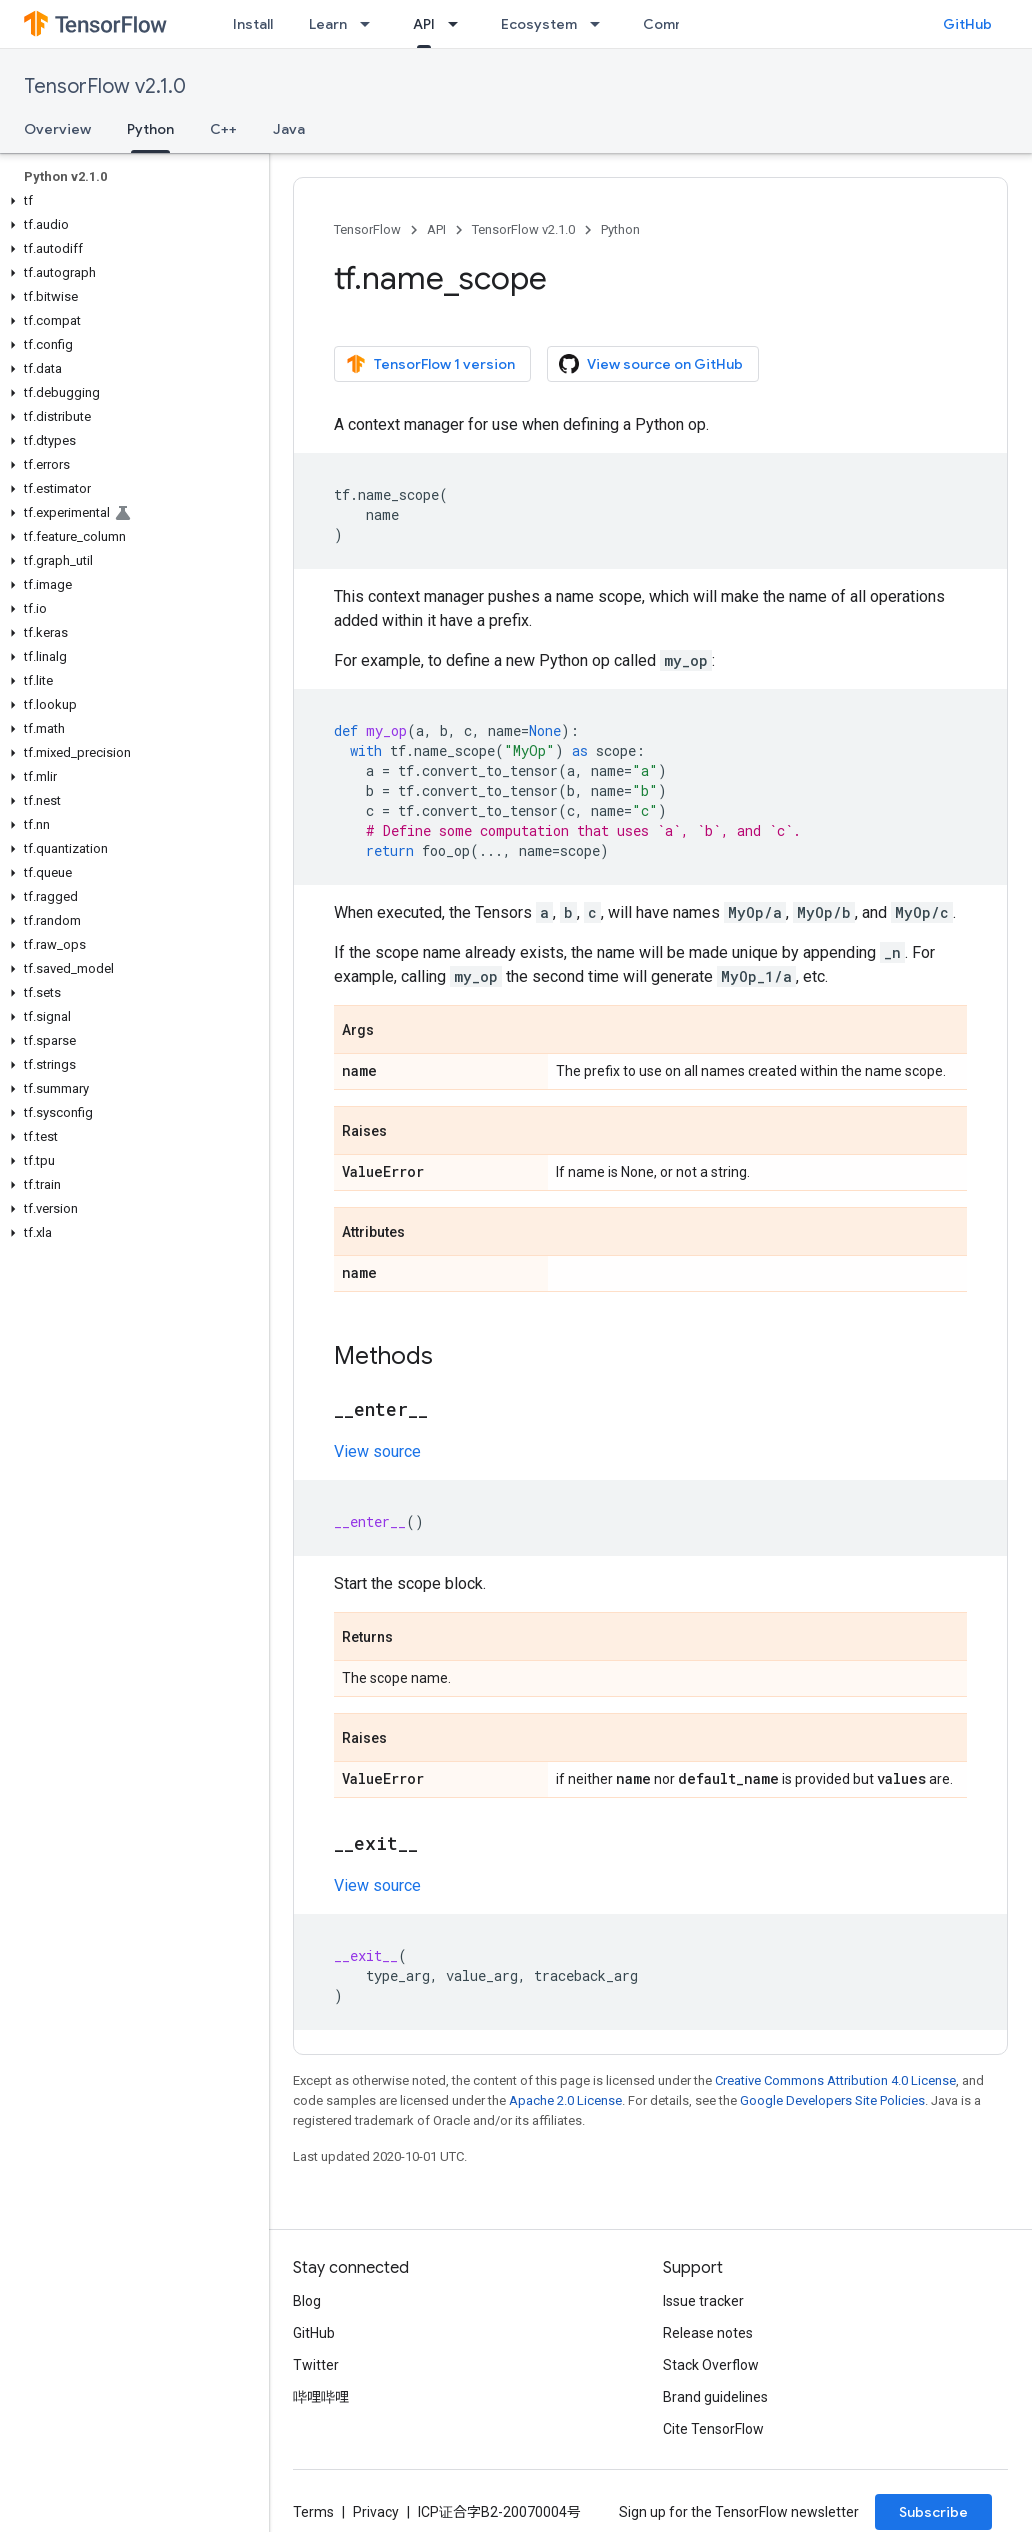 Image resolution: width=1032 pixels, height=2532 pixels. I want to click on Privacy, so click(376, 2512).